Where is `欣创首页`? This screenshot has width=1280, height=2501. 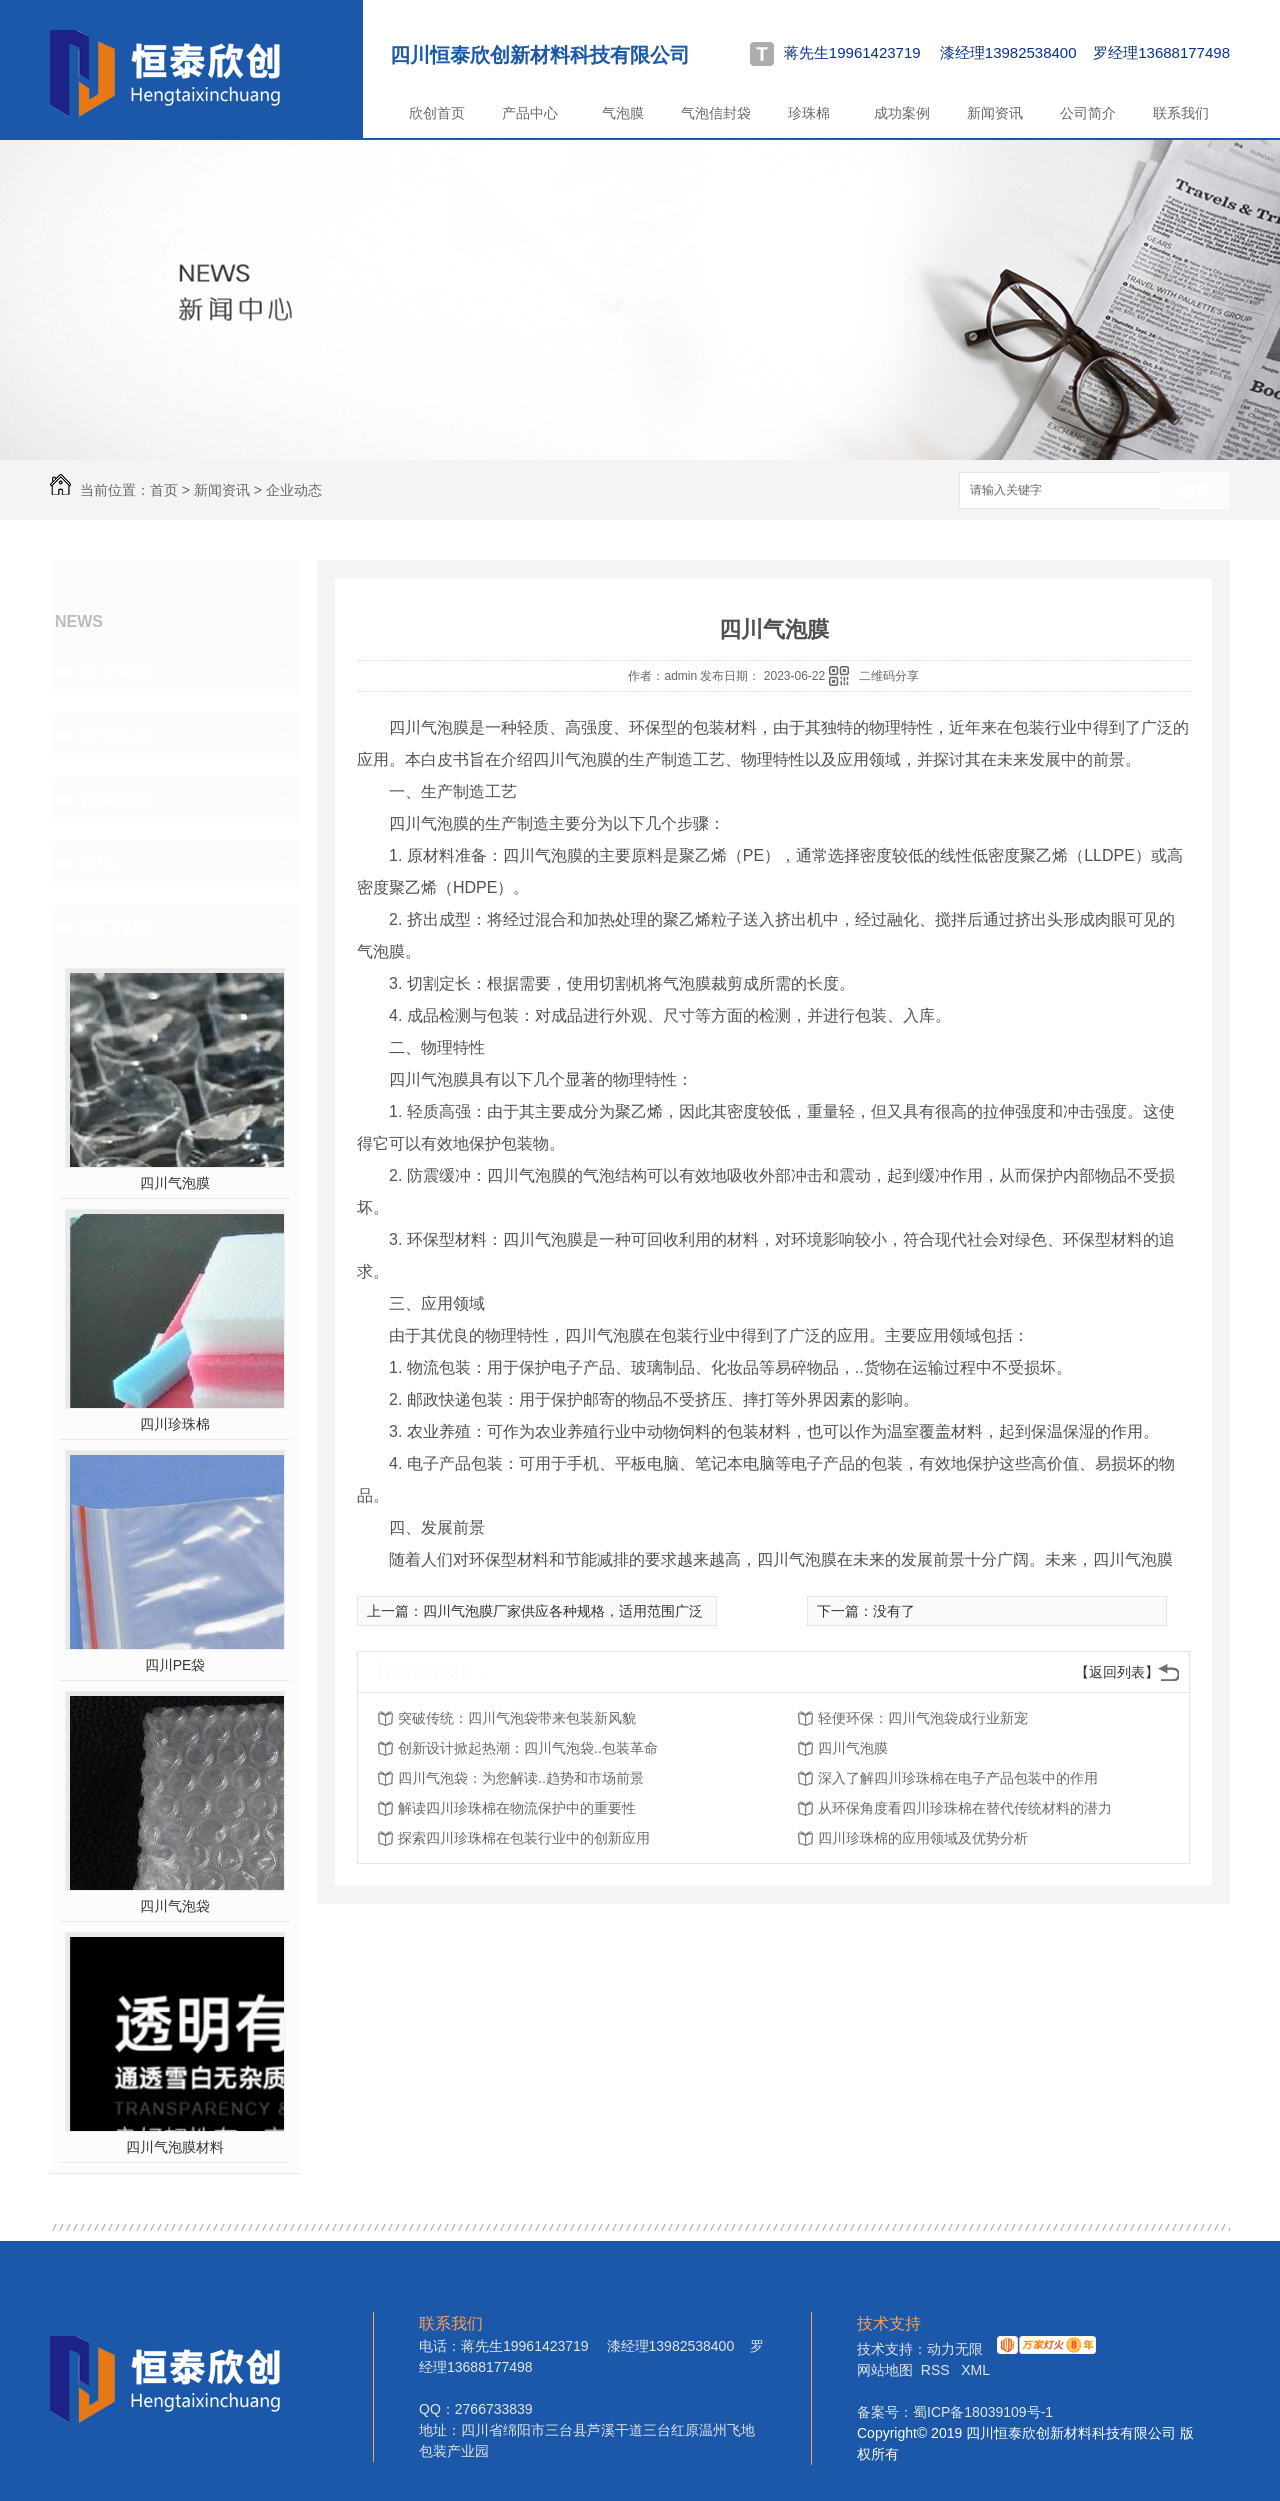
欣创首页 is located at coordinates (437, 113).